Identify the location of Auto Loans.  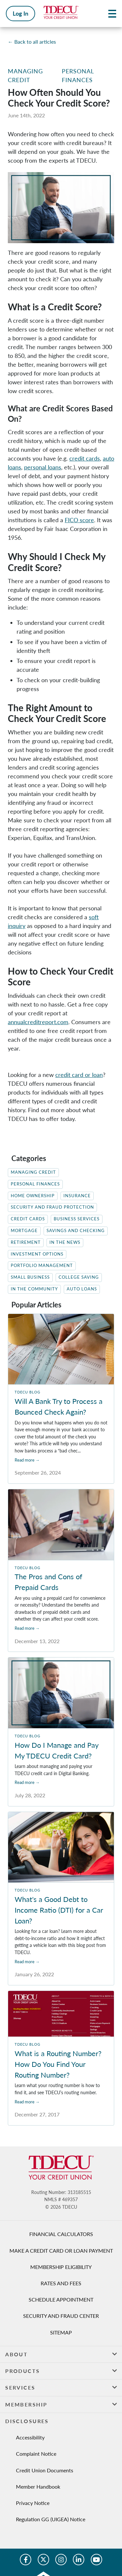
(82, 1289).